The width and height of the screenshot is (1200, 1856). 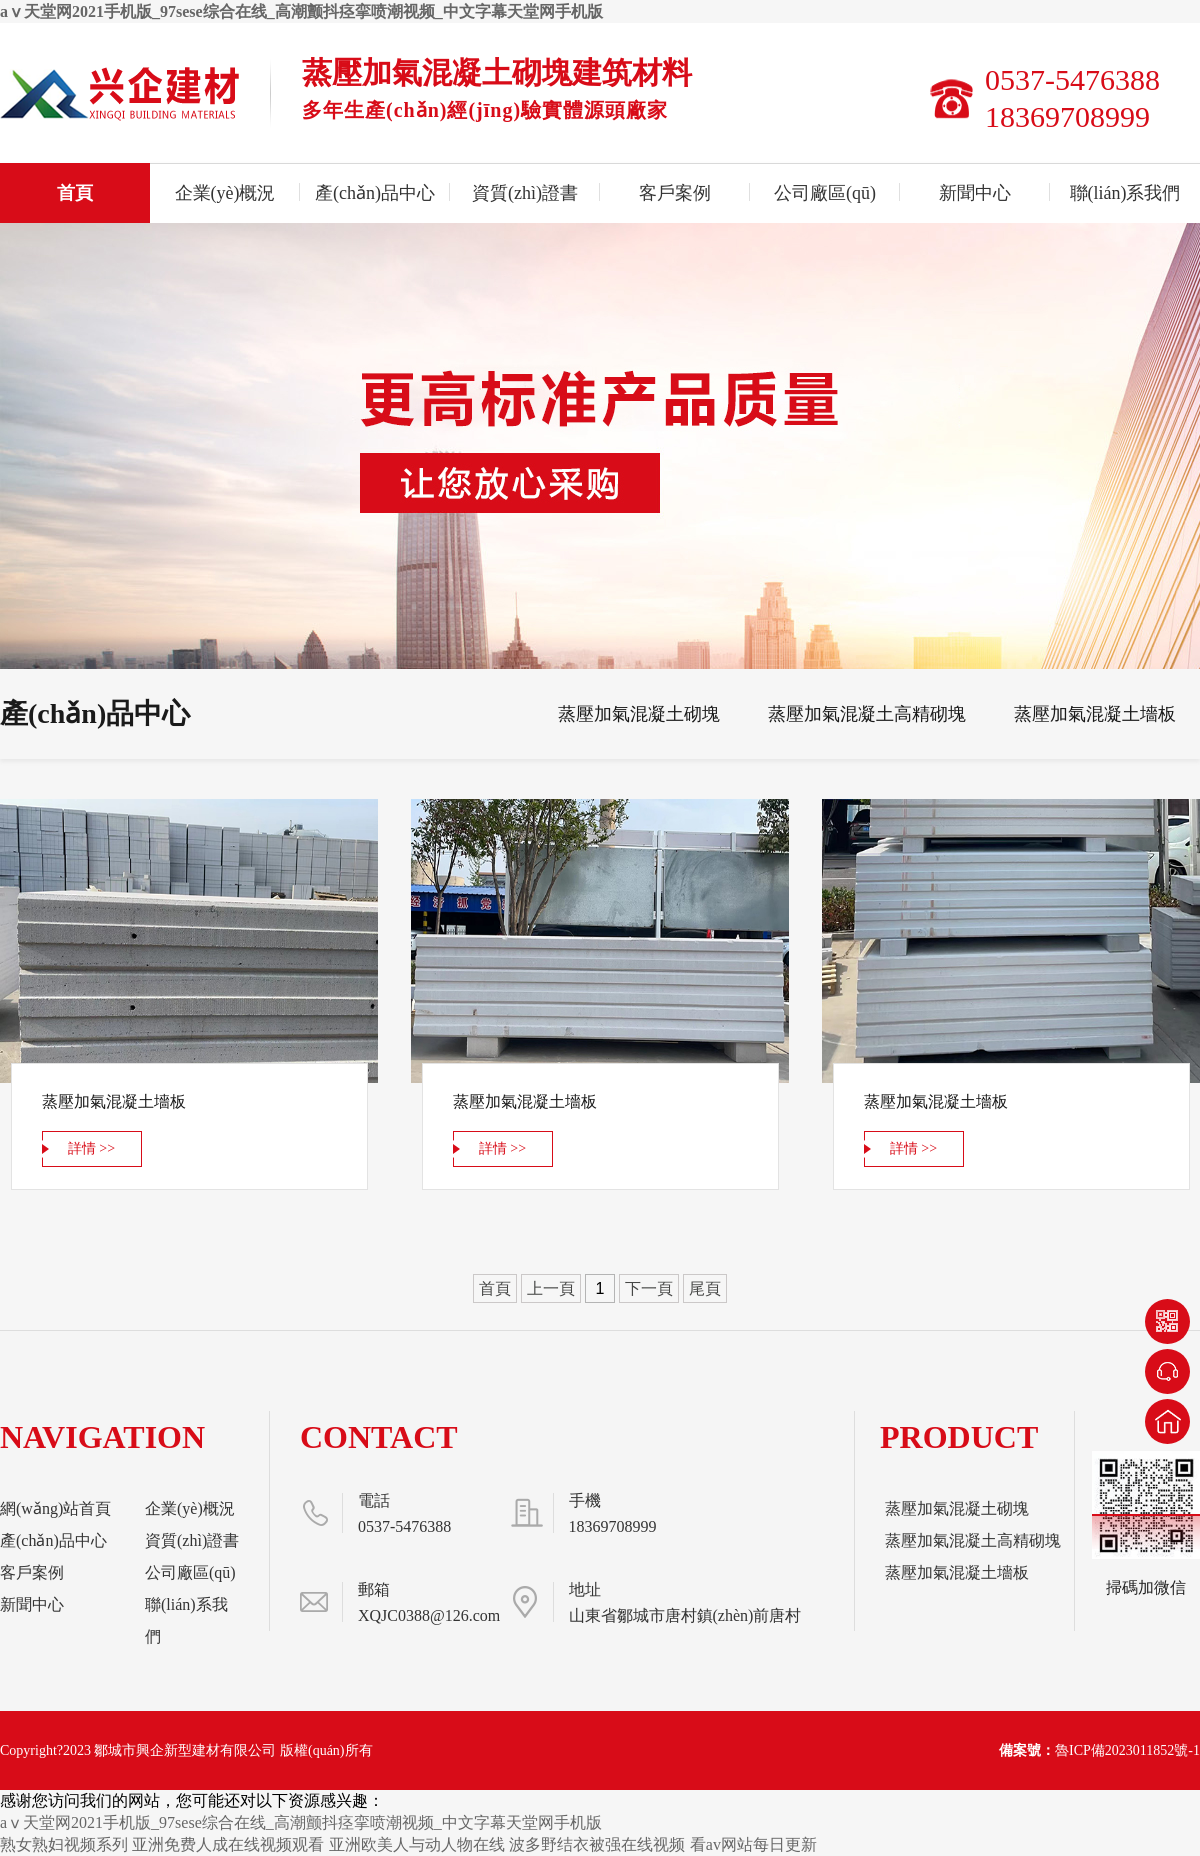 What do you see at coordinates (975, 193) in the screenshot?
I see `新聞中心` at bounding box center [975, 193].